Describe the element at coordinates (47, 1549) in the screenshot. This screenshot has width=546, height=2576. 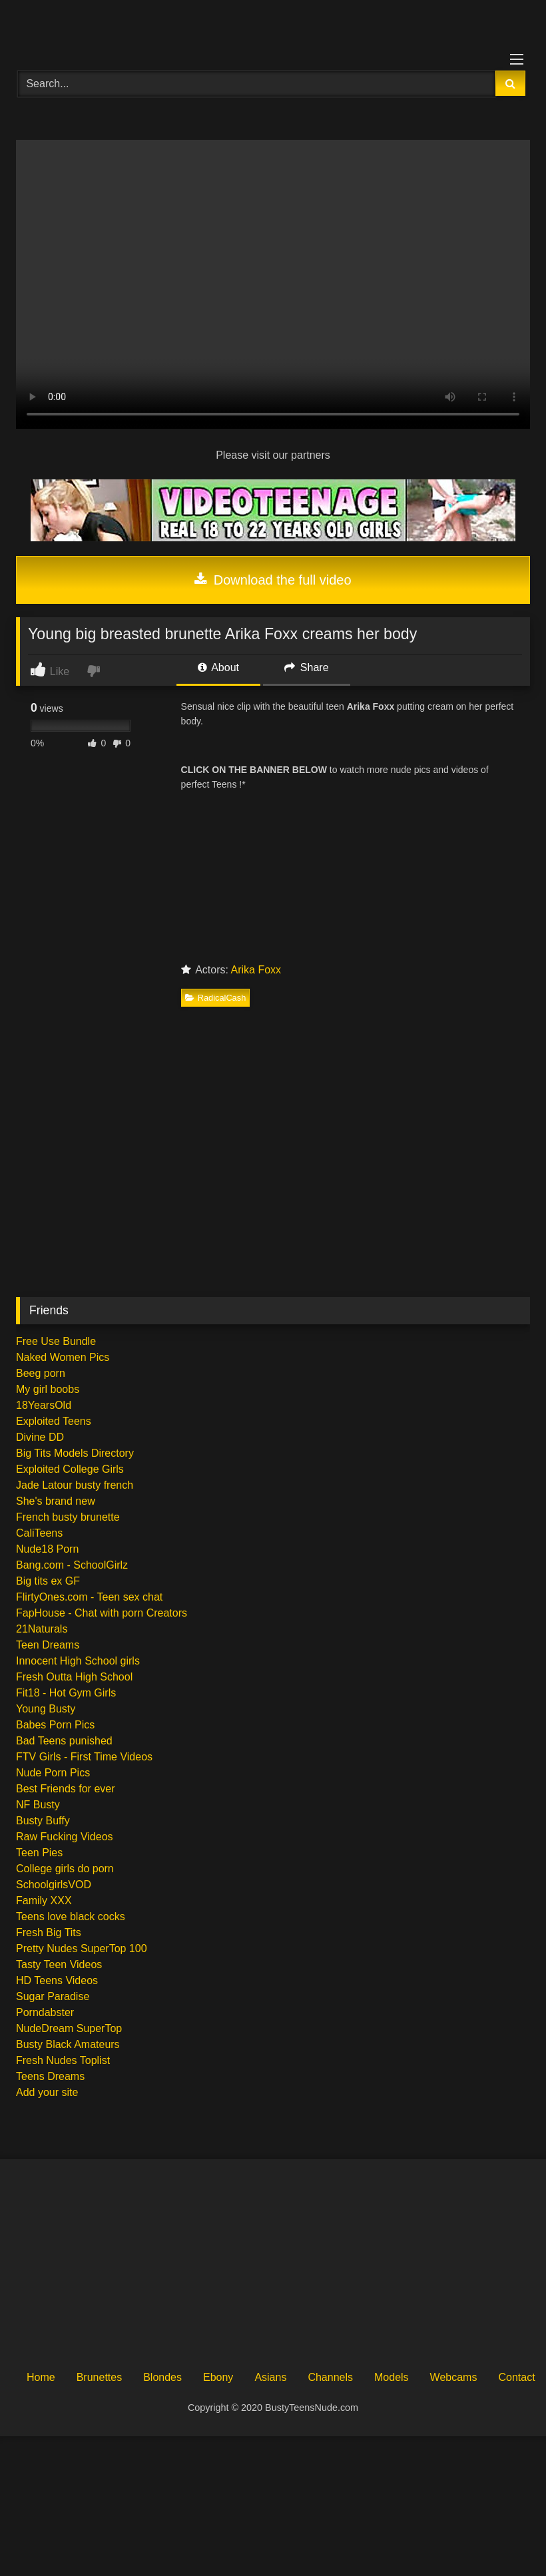
I see `Nude18 Porn` at that location.